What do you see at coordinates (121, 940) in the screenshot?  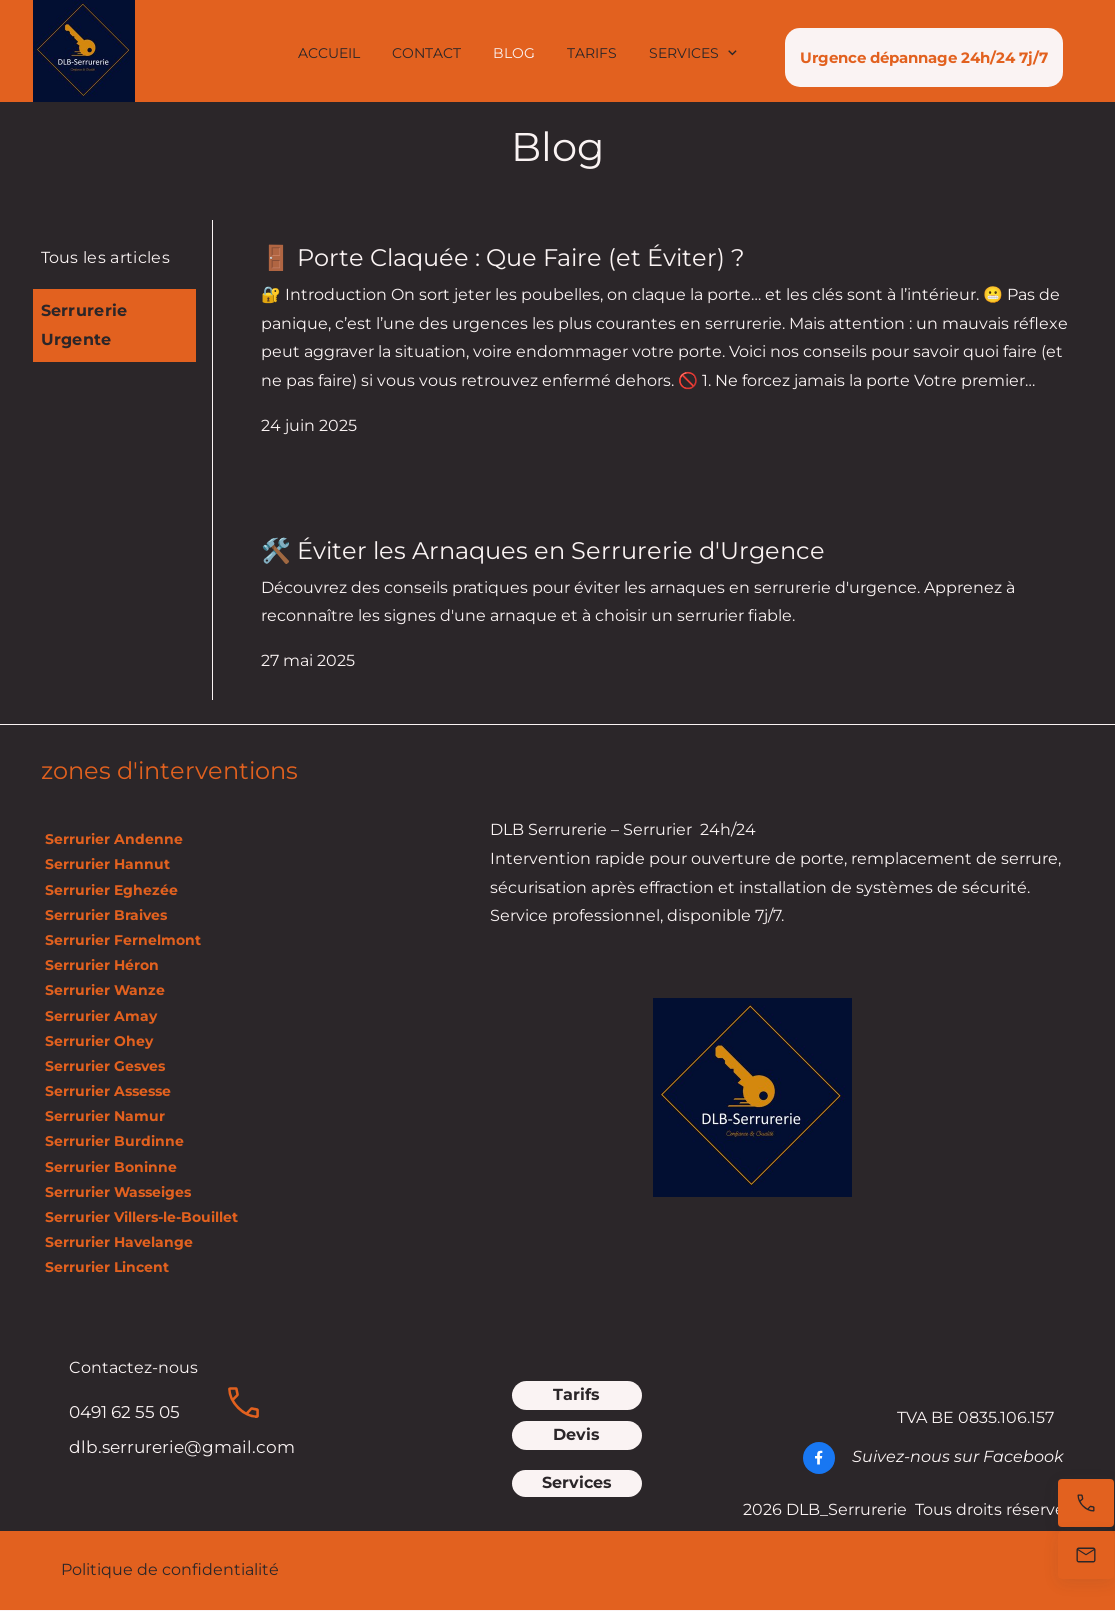 I see `Serrurier Fernelmont` at bounding box center [121, 940].